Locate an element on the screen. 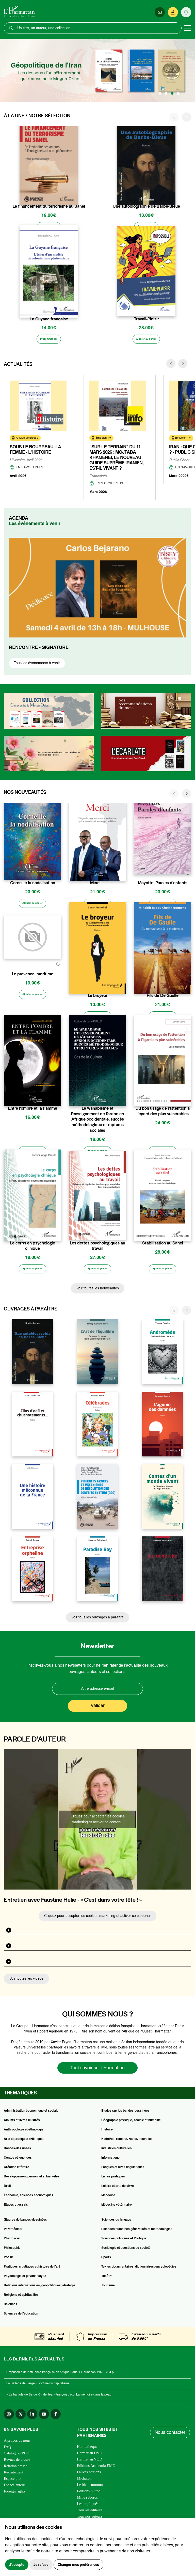 This screenshot has width=195, height=2576. Religions et spiritualités is located at coordinates (21, 2304).